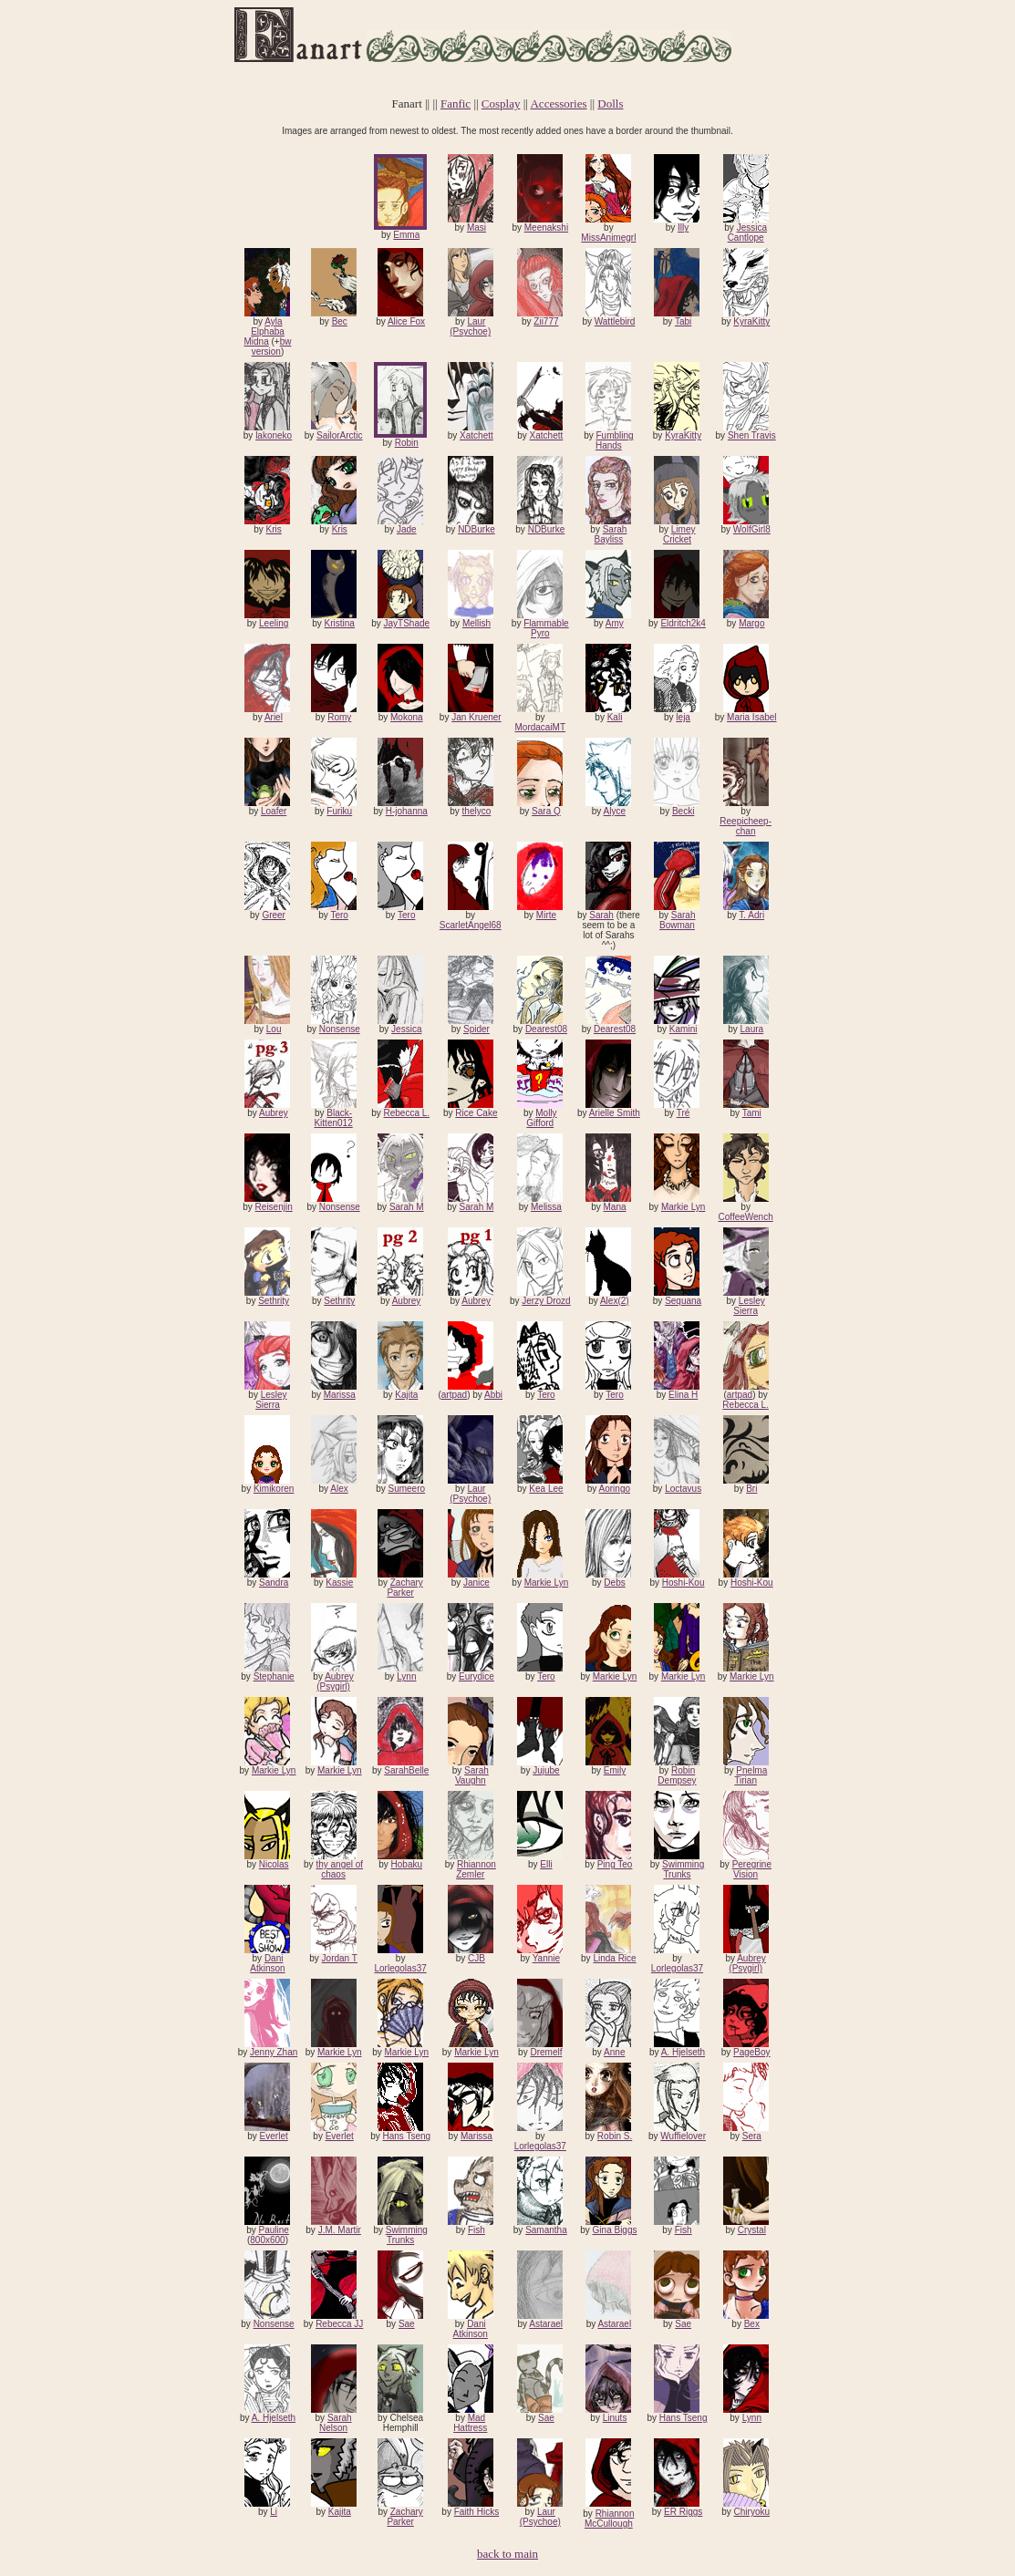  Describe the element at coordinates (339, 811) in the screenshot. I see `Furiku` at that location.